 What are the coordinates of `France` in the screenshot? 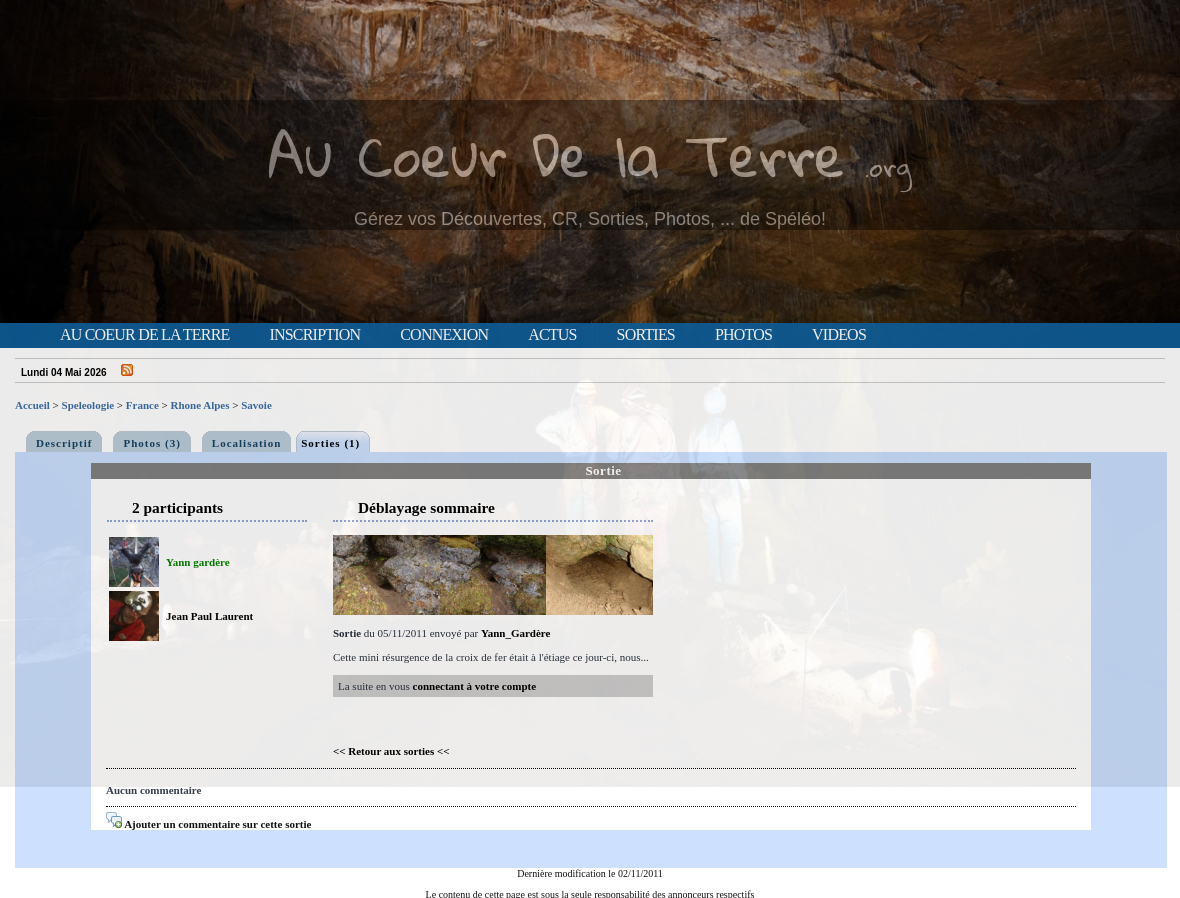 It's located at (142, 405).